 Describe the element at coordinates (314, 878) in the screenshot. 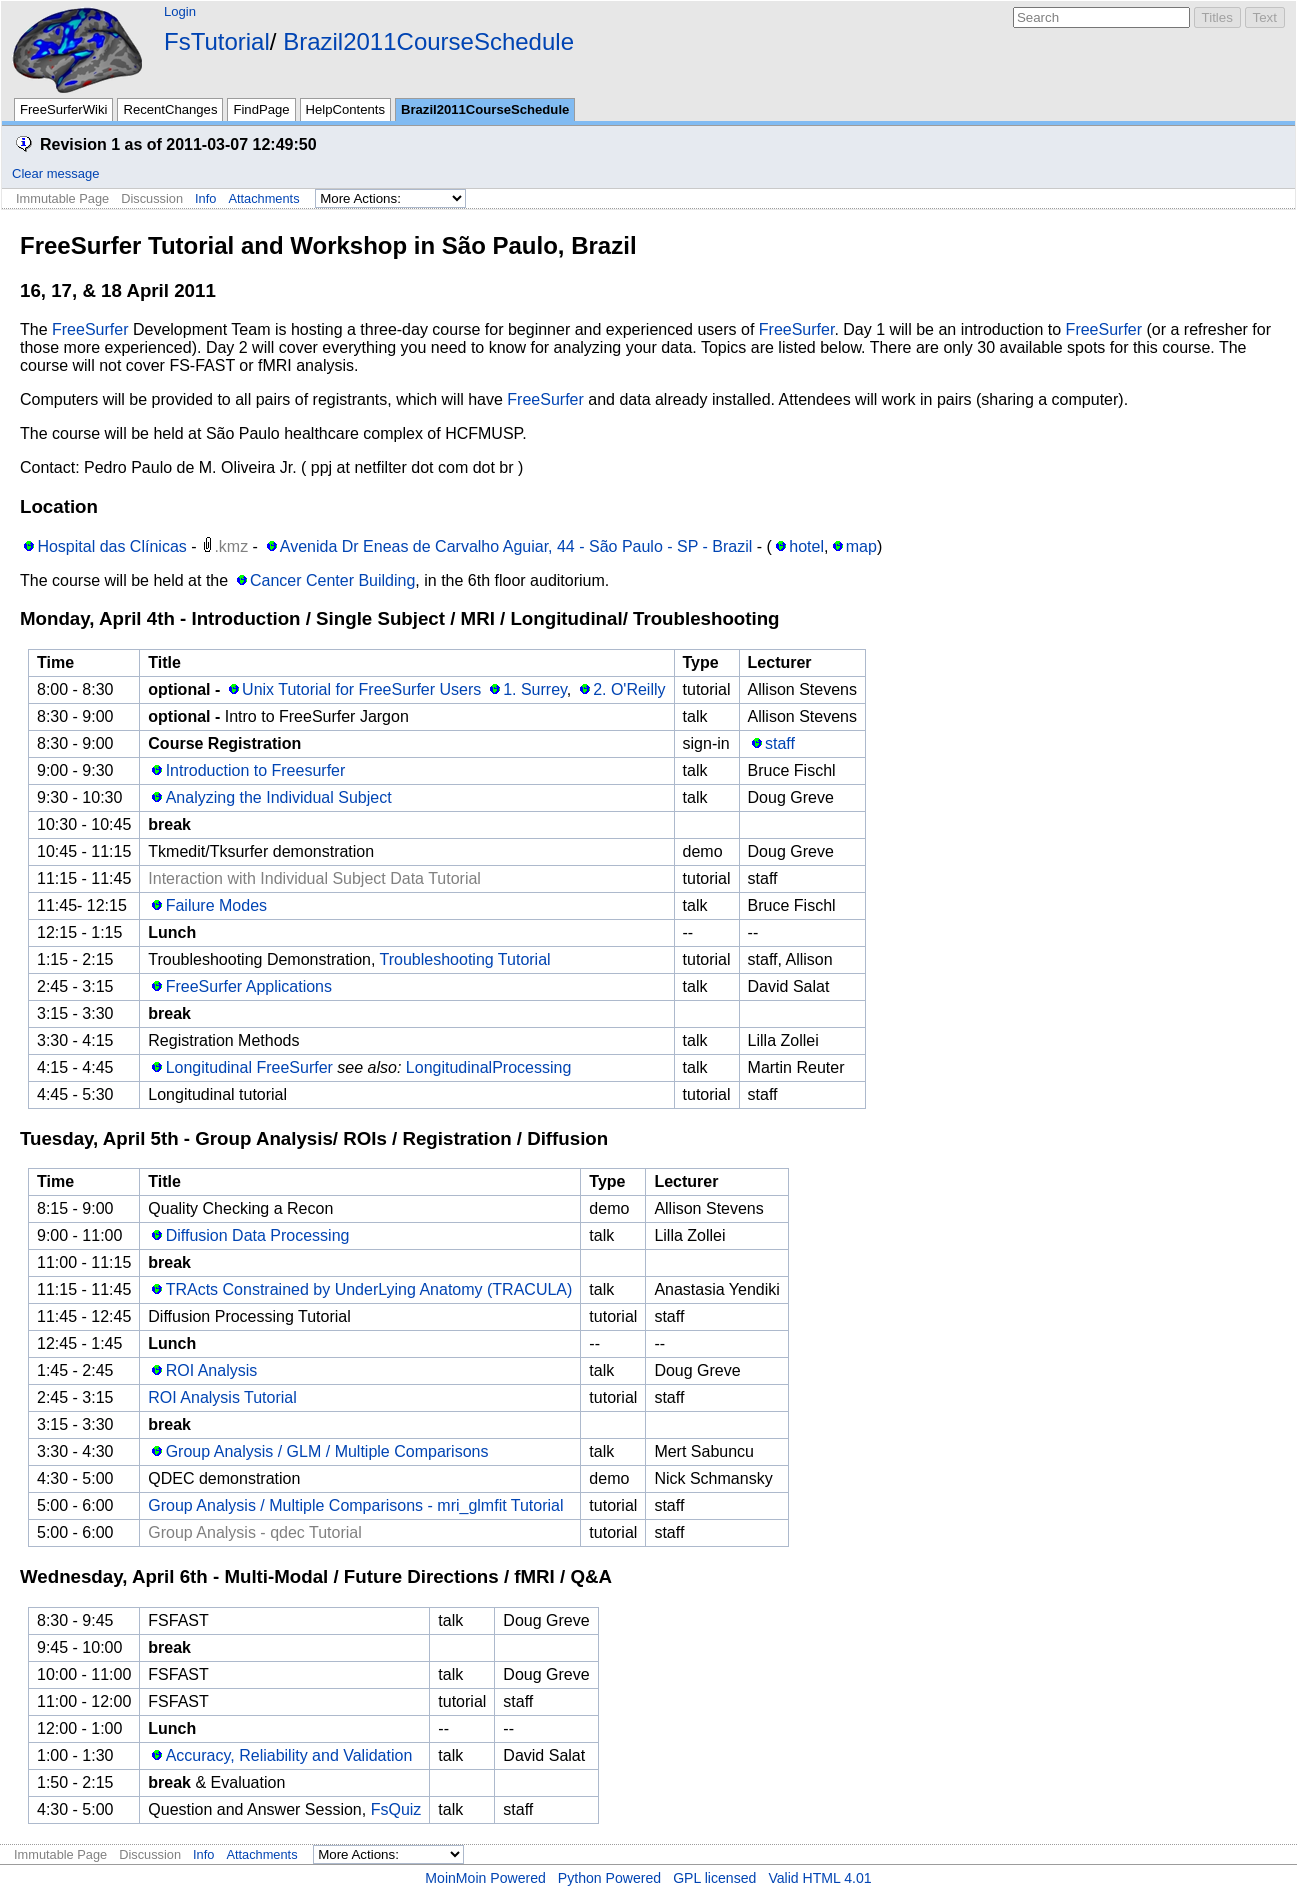

I see `Interaction with Individual Subject Data Tutorial` at that location.